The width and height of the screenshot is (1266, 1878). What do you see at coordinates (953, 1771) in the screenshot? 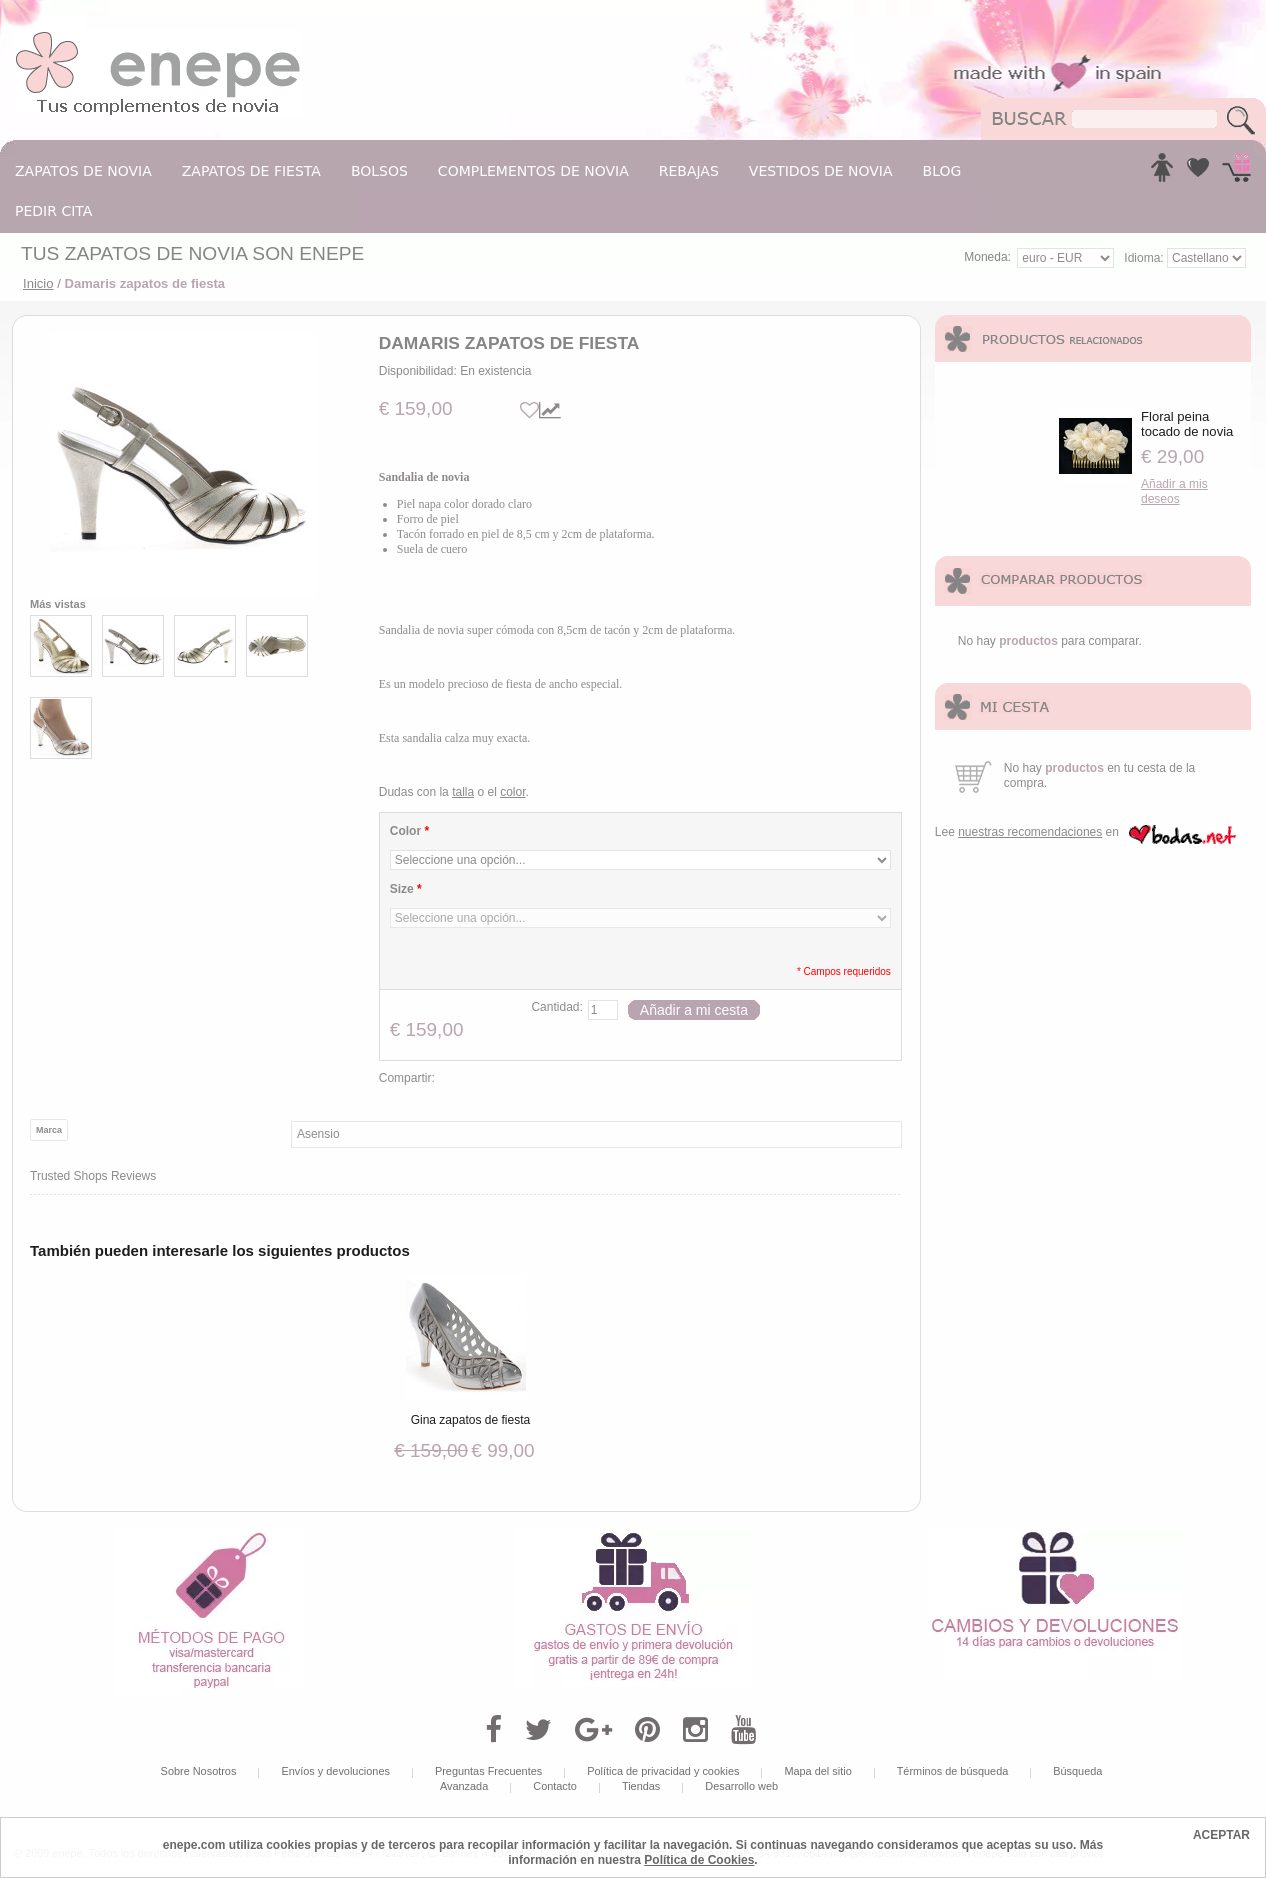
I see `Términos de búsqueda` at bounding box center [953, 1771].